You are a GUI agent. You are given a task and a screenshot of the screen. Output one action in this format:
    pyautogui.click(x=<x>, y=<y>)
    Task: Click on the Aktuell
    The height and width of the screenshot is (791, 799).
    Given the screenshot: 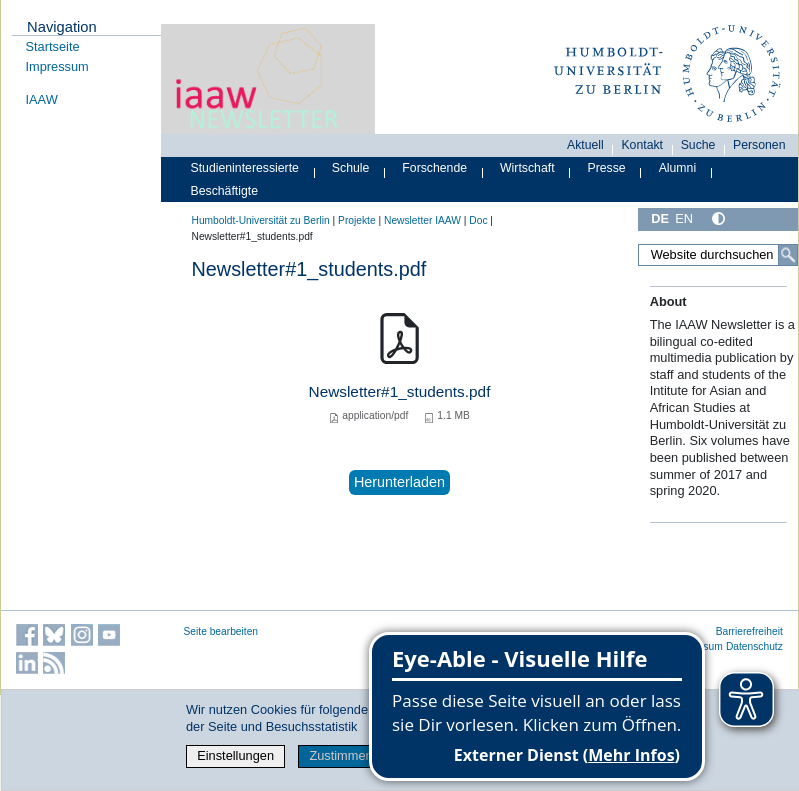 What is the action you would take?
    pyautogui.click(x=585, y=145)
    